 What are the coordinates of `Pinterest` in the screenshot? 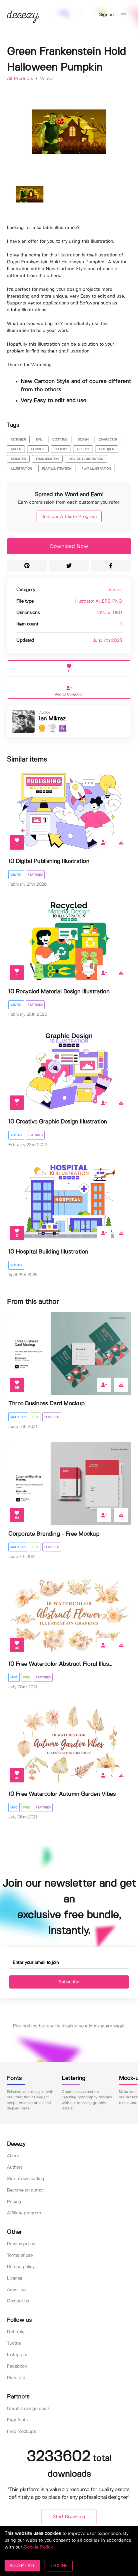 It's located at (16, 2378).